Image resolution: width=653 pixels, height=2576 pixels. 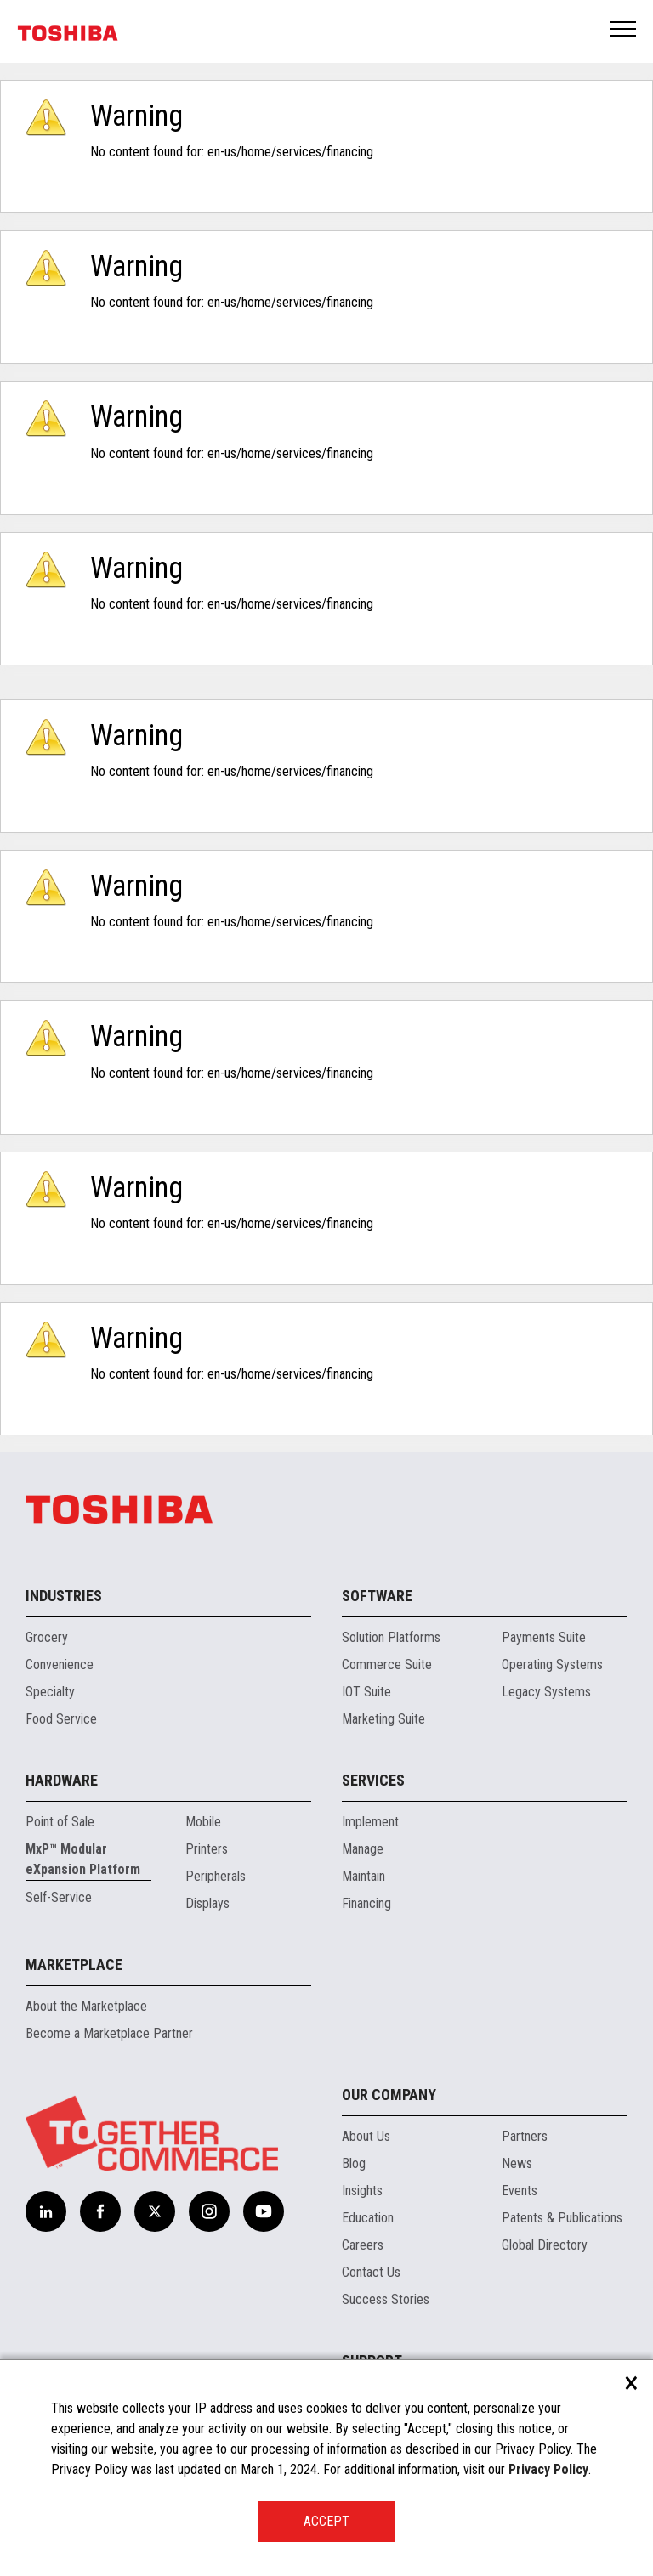 What do you see at coordinates (363, 1876) in the screenshot?
I see `Maintain` at bounding box center [363, 1876].